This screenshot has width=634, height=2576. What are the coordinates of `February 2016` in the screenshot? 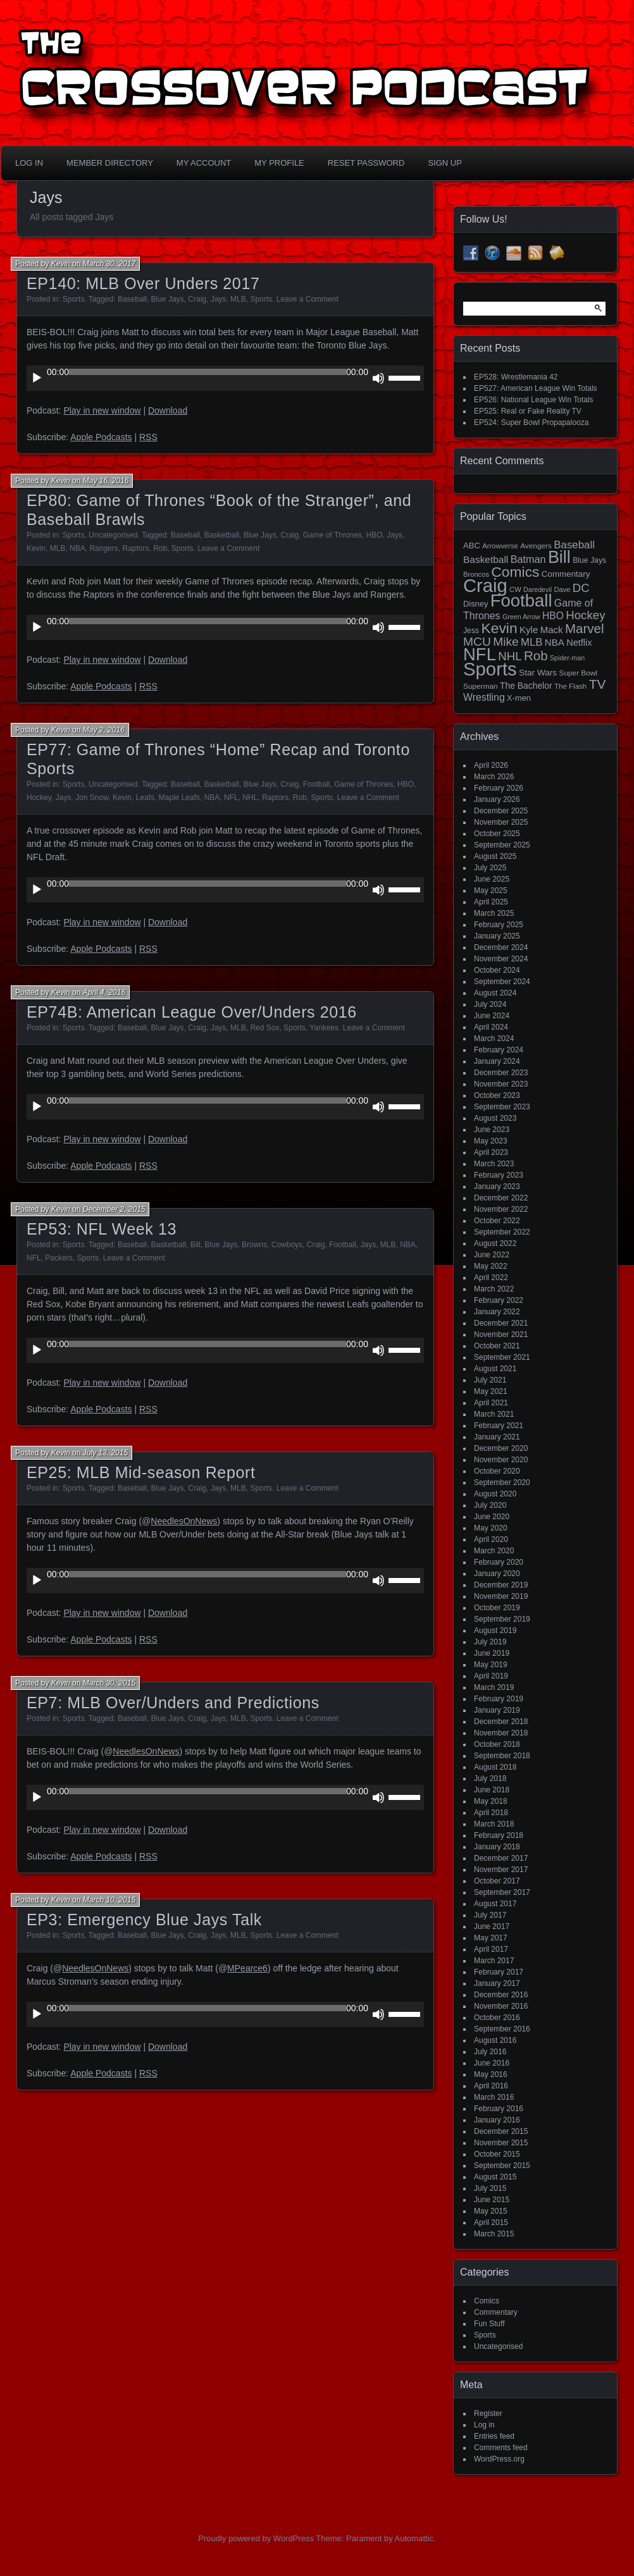 It's located at (498, 2108).